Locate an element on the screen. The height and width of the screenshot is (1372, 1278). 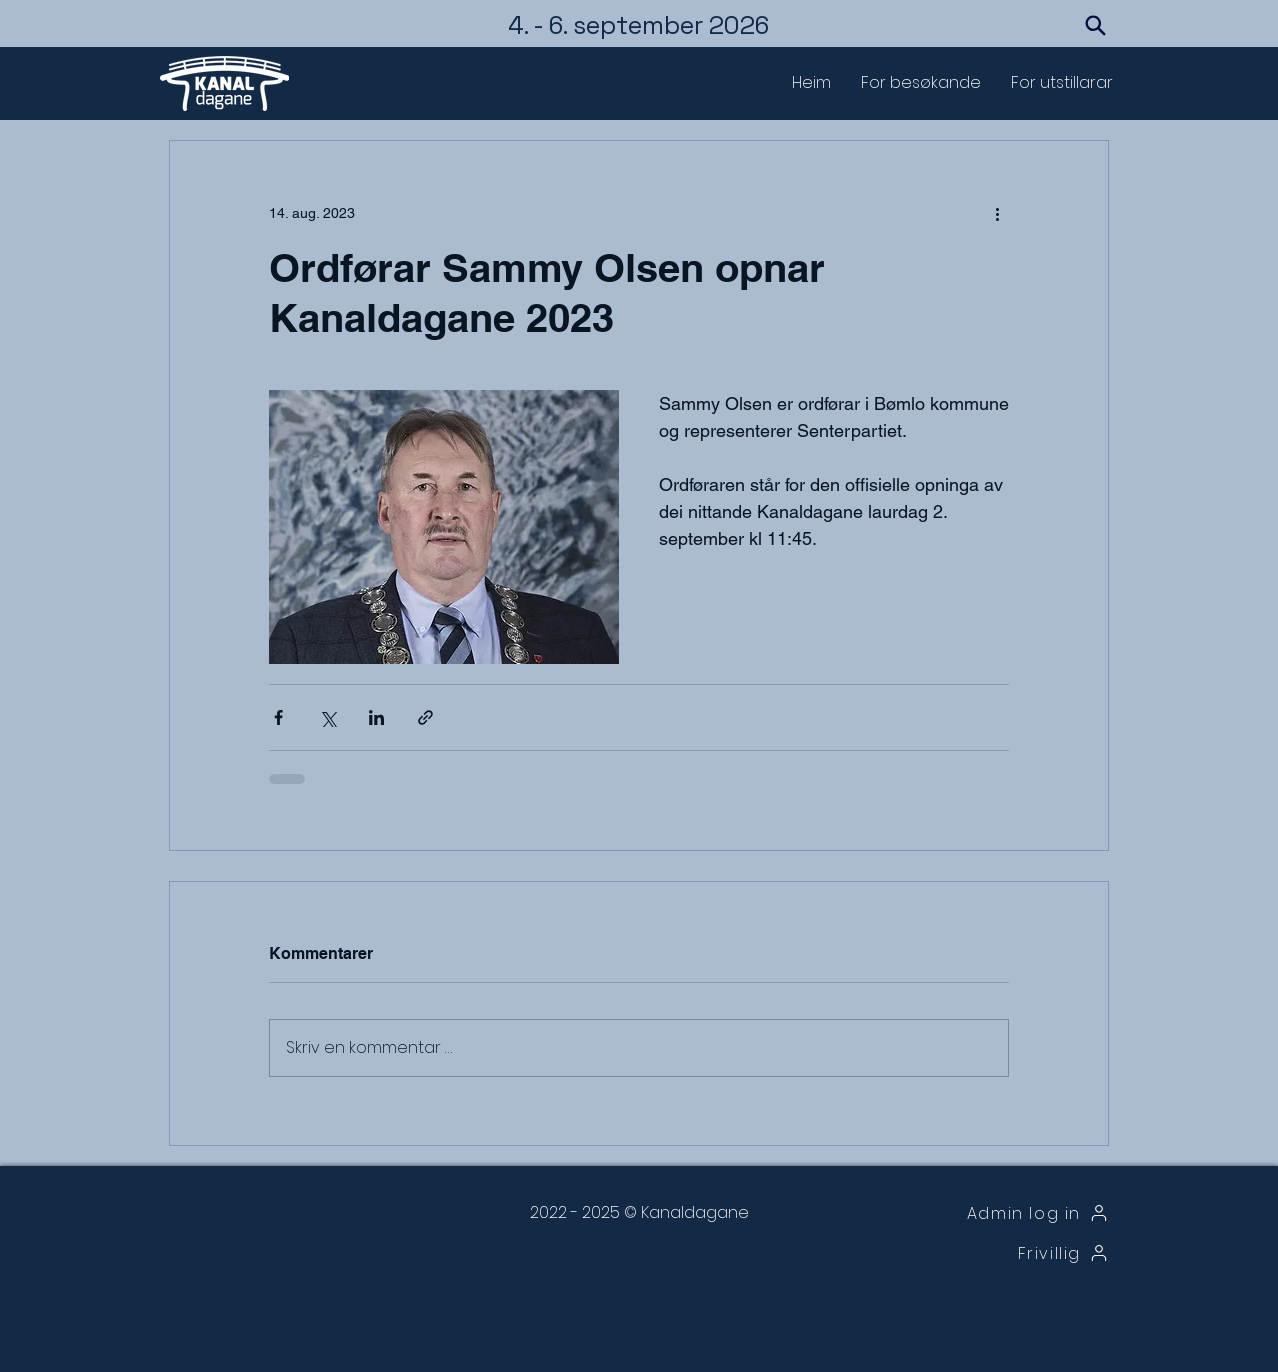
[Del via X (Twitter)] is located at coordinates (327, 717).